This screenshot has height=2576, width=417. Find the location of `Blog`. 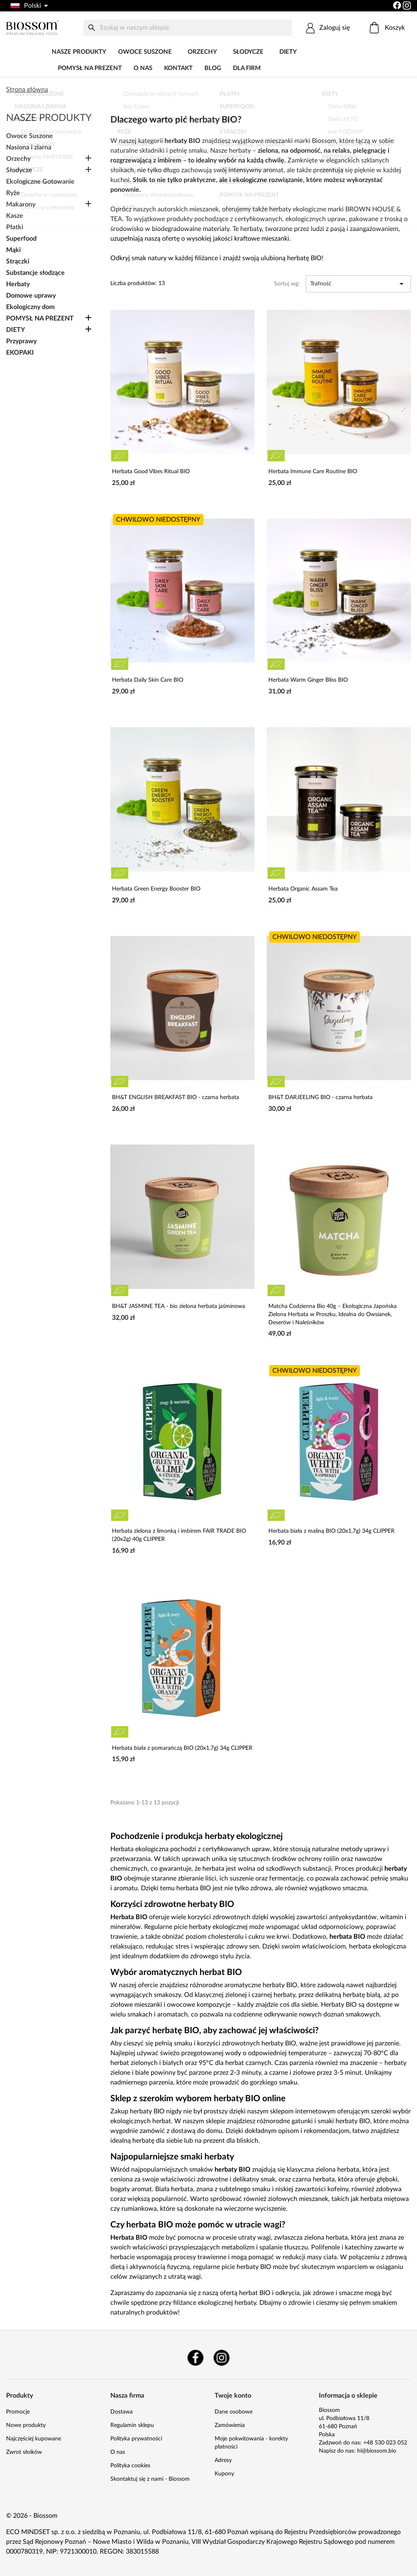

Blog is located at coordinates (212, 68).